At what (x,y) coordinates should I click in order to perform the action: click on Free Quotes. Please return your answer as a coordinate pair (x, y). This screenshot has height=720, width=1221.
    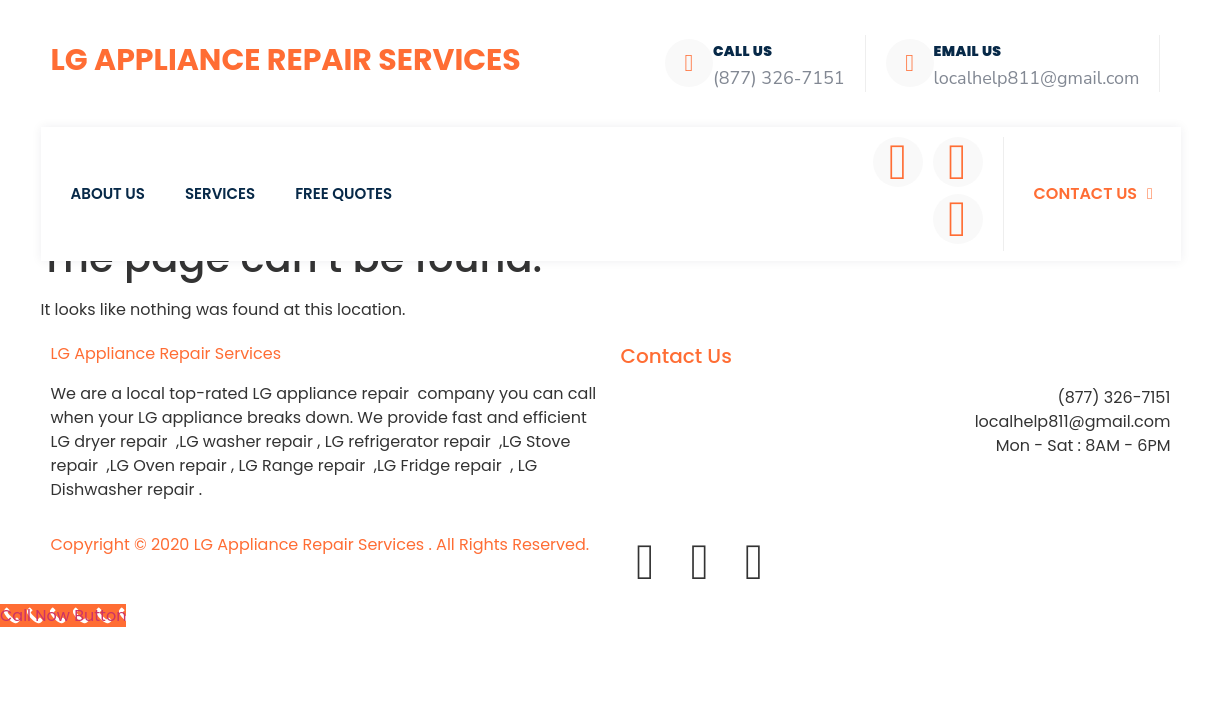
    Looking at the image, I should click on (343, 193).